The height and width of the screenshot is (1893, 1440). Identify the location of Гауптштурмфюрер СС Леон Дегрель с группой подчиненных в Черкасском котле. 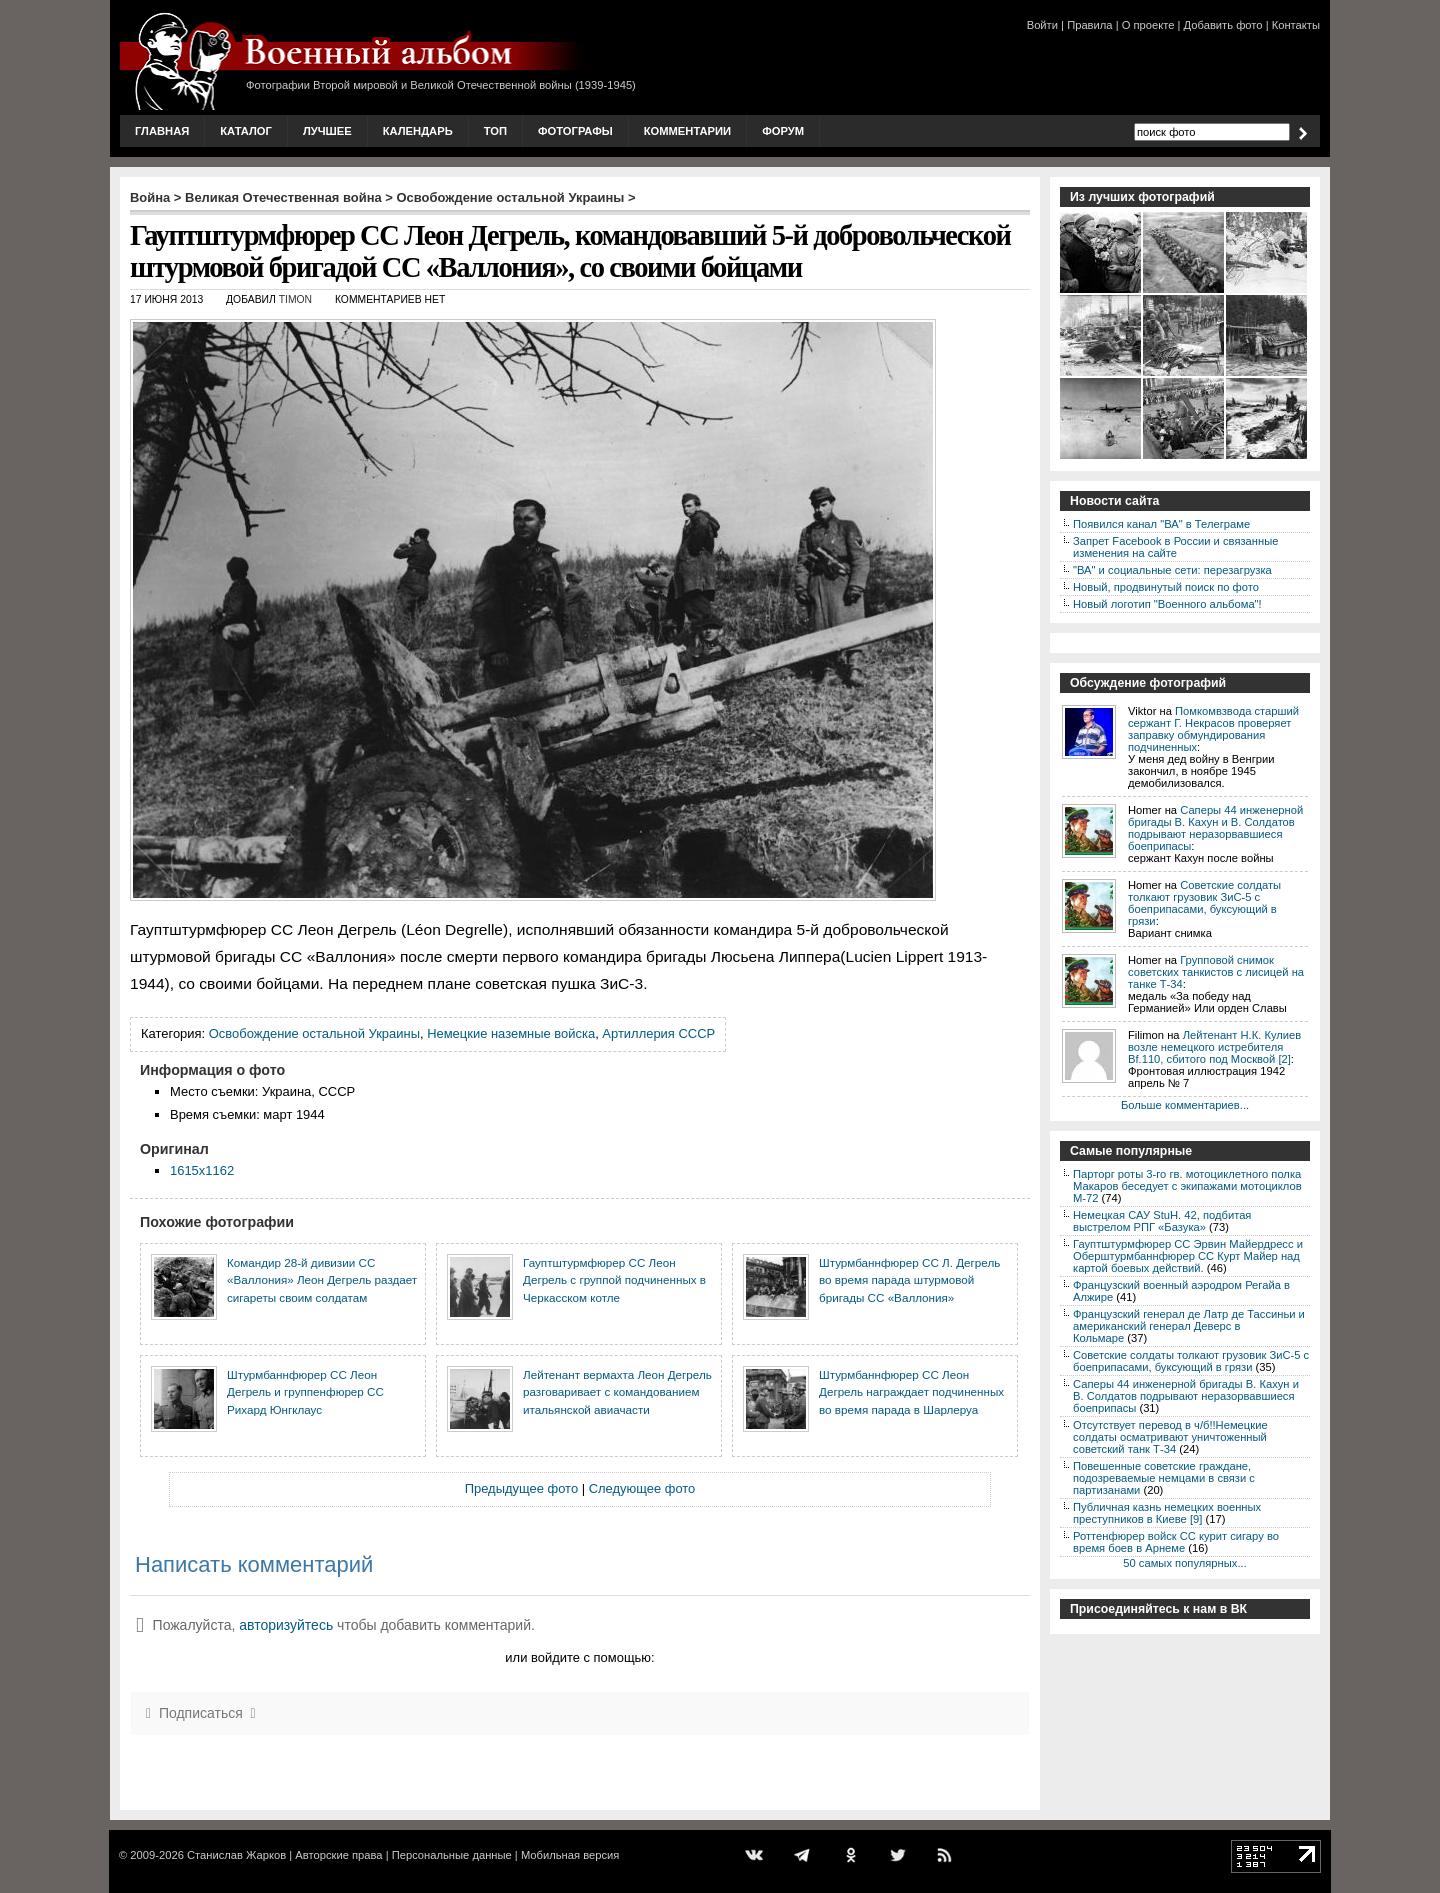
(614, 1280).